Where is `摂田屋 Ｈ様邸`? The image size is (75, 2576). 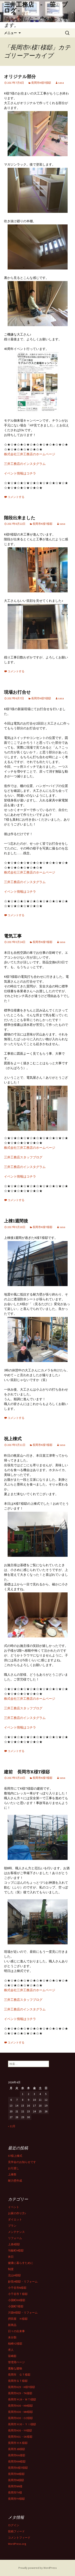 摂田屋 Ｈ様邸 is located at coordinates (18, 2319).